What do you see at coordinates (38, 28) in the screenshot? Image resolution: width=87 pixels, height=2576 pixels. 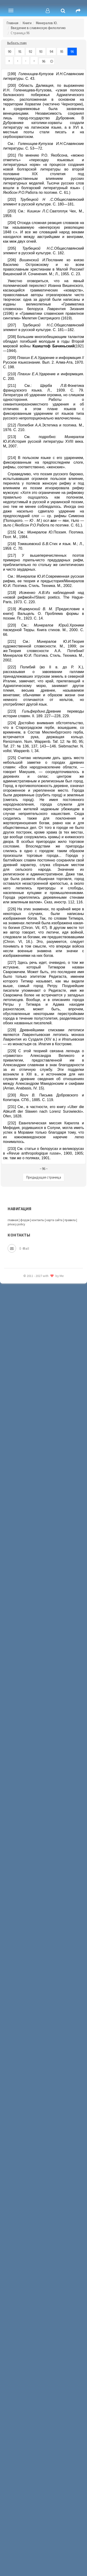 I see `Введение в славянскую филологию` at bounding box center [38, 28].